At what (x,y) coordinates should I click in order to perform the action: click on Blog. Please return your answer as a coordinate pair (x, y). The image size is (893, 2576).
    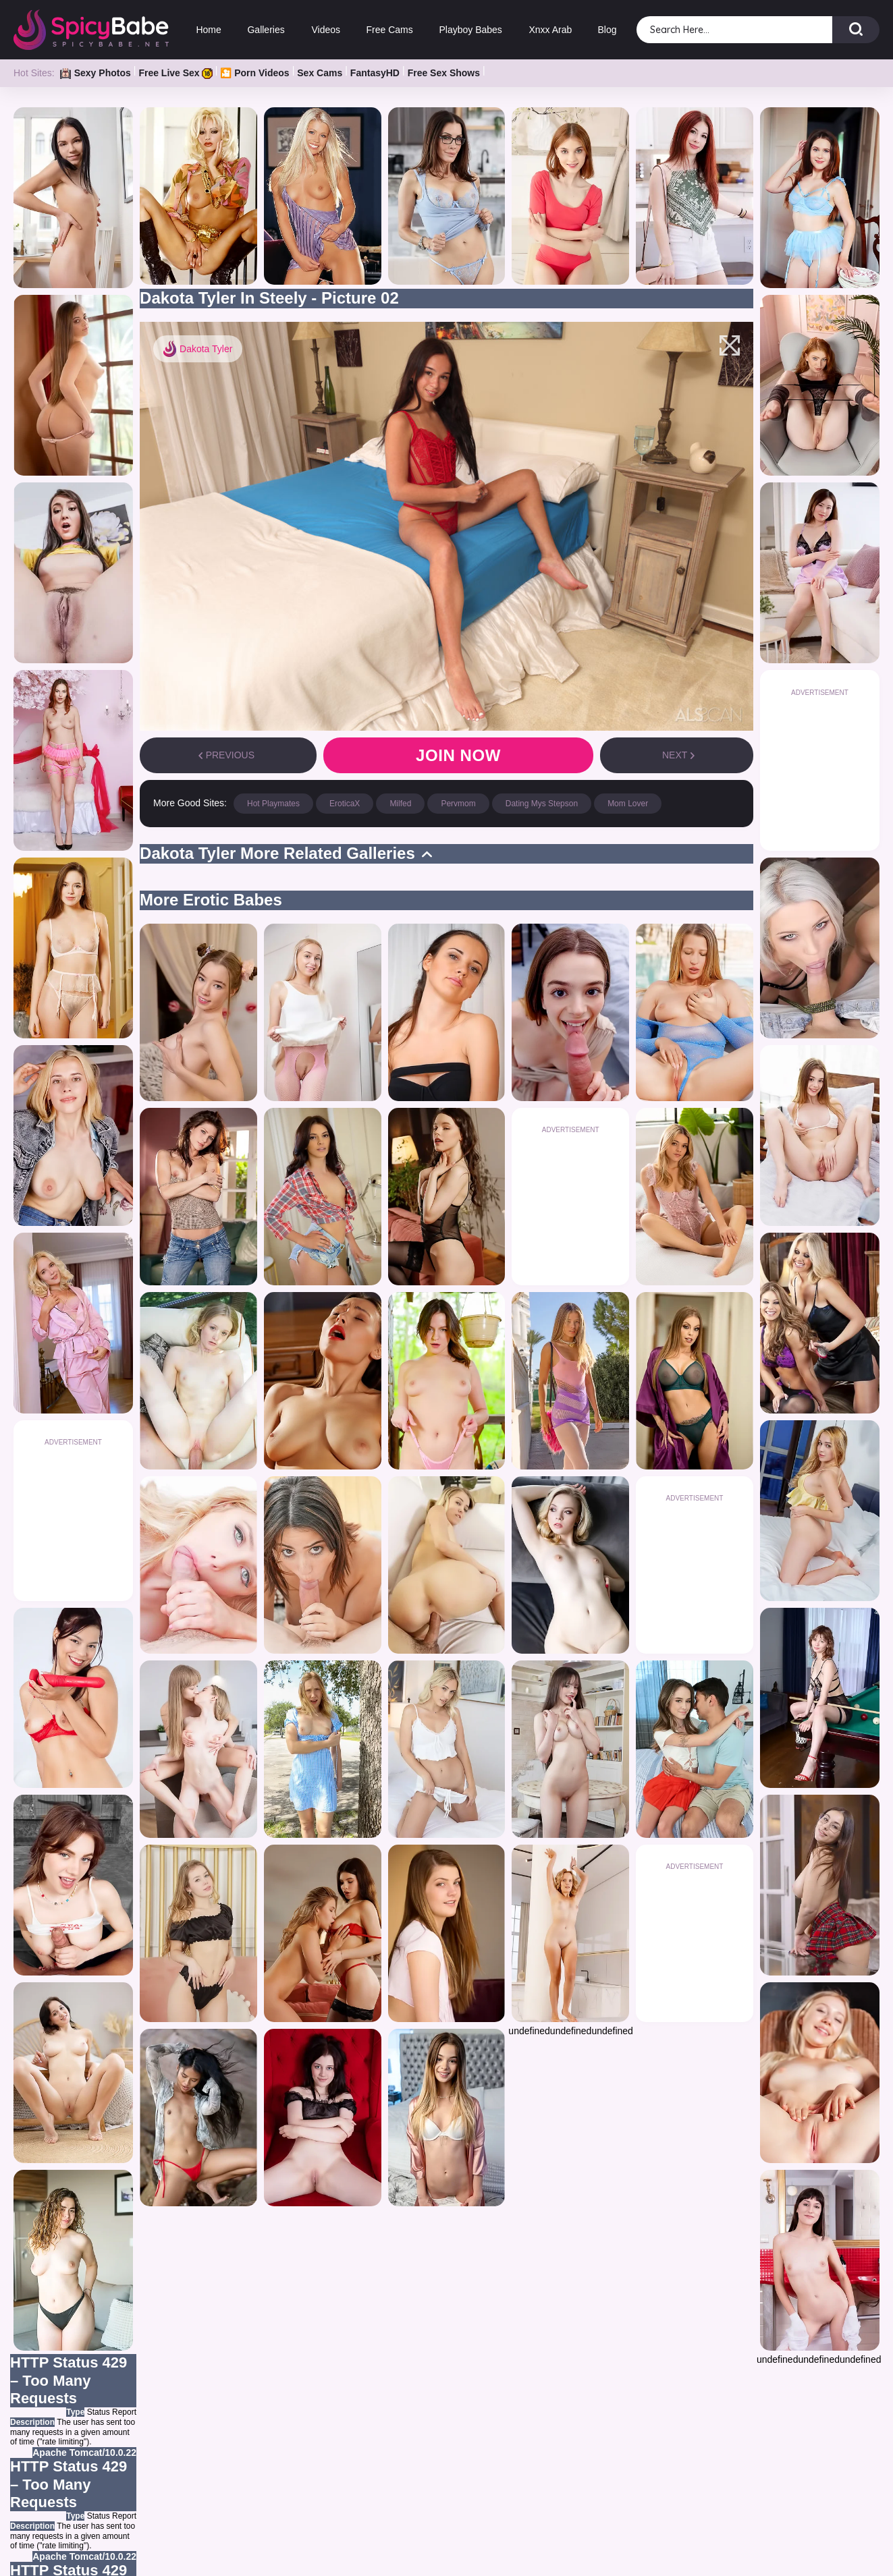
    Looking at the image, I should click on (607, 29).